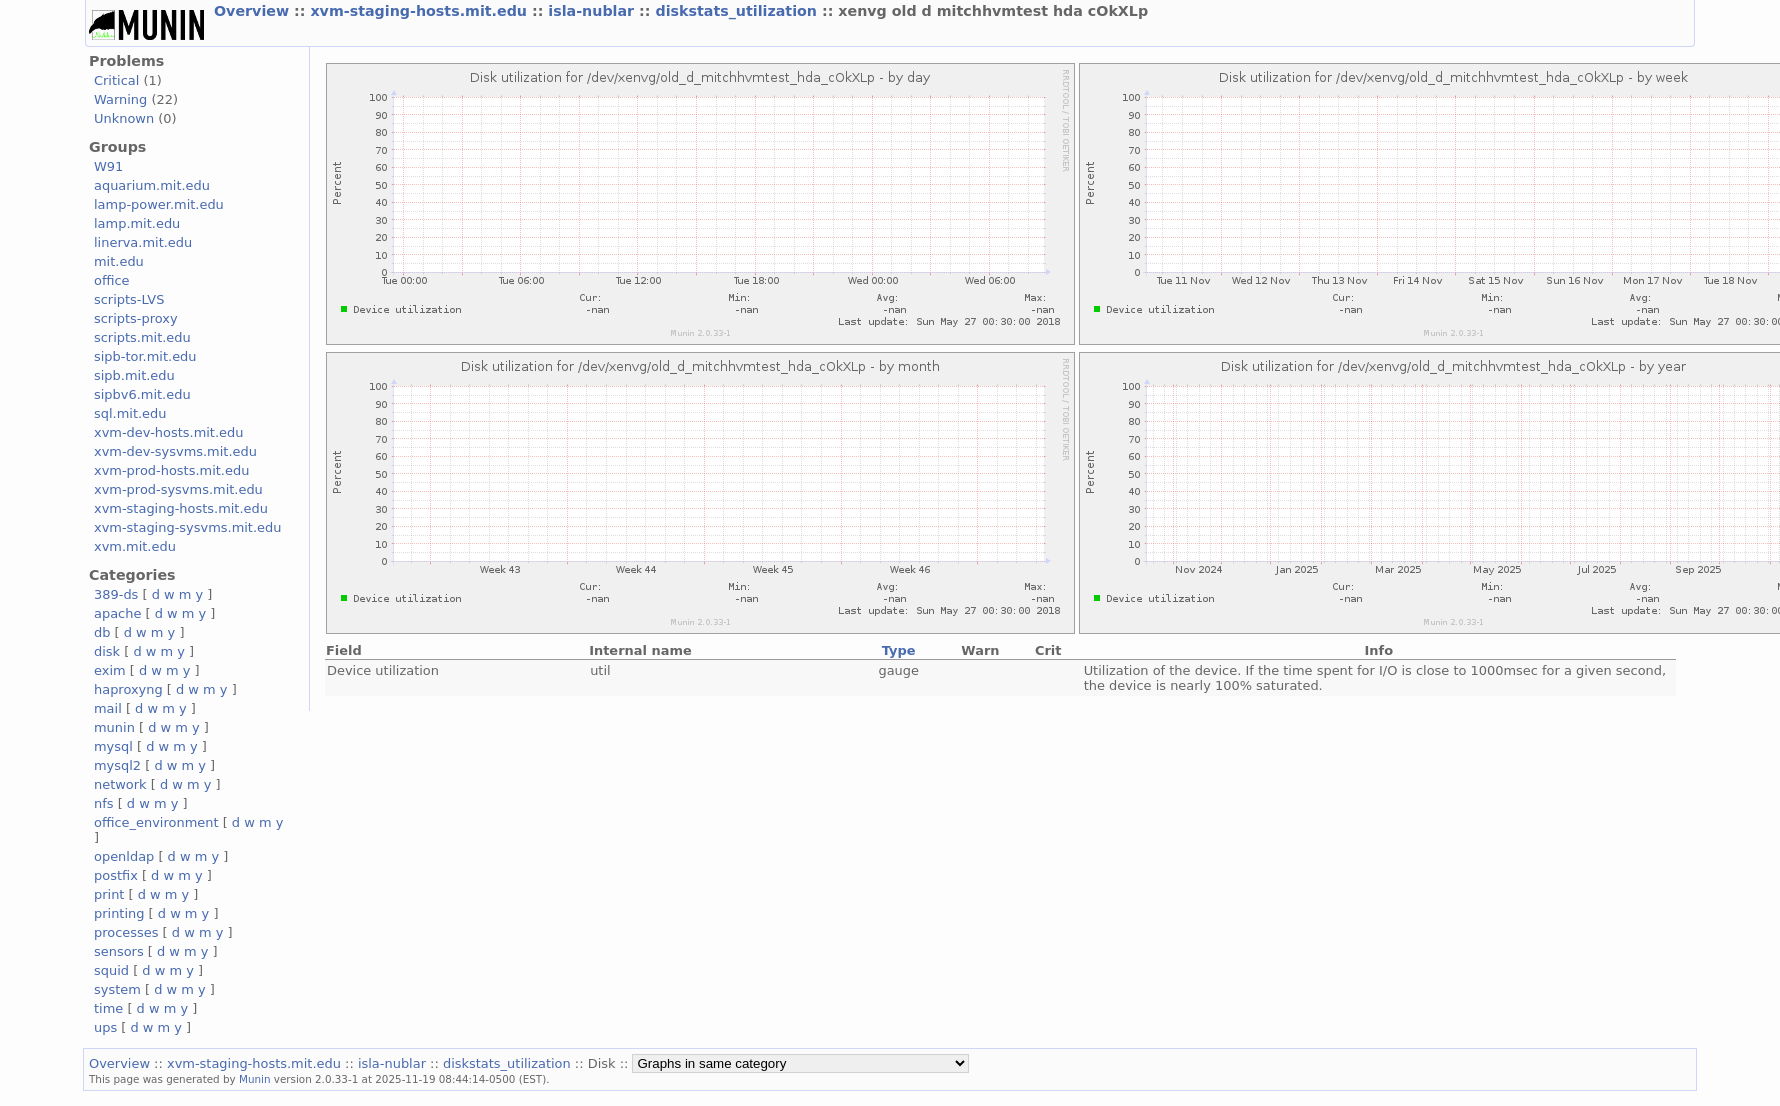 This screenshot has width=1780, height=1106. What do you see at coordinates (119, 261) in the screenshot?
I see `mit.edu` at bounding box center [119, 261].